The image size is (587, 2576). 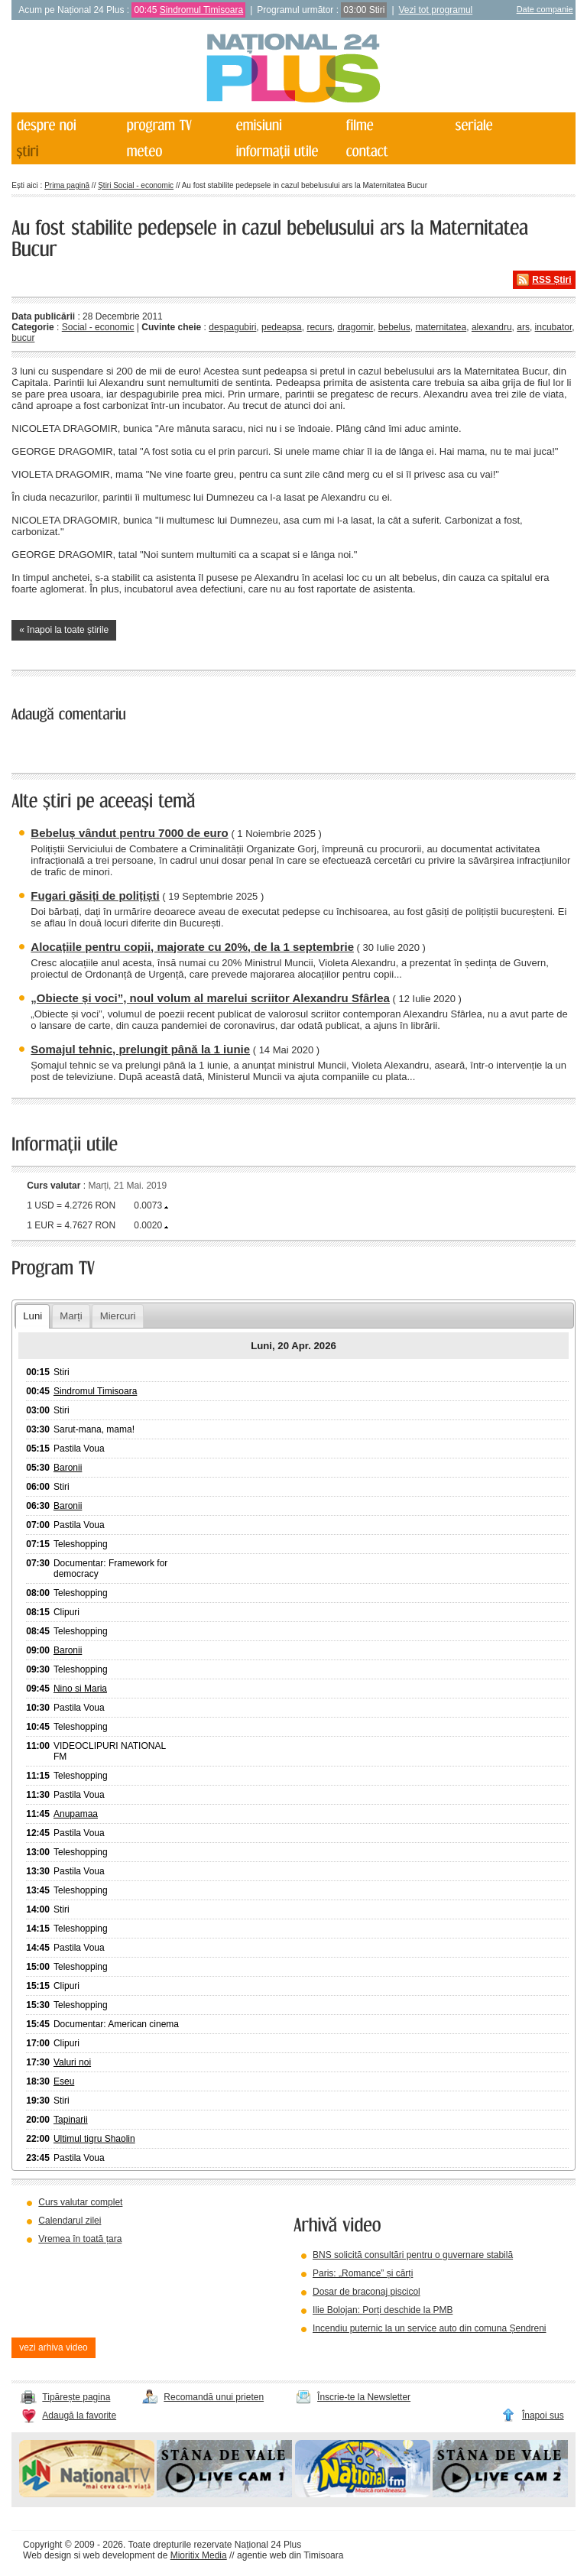 I want to click on alexandru, so click(x=492, y=327).